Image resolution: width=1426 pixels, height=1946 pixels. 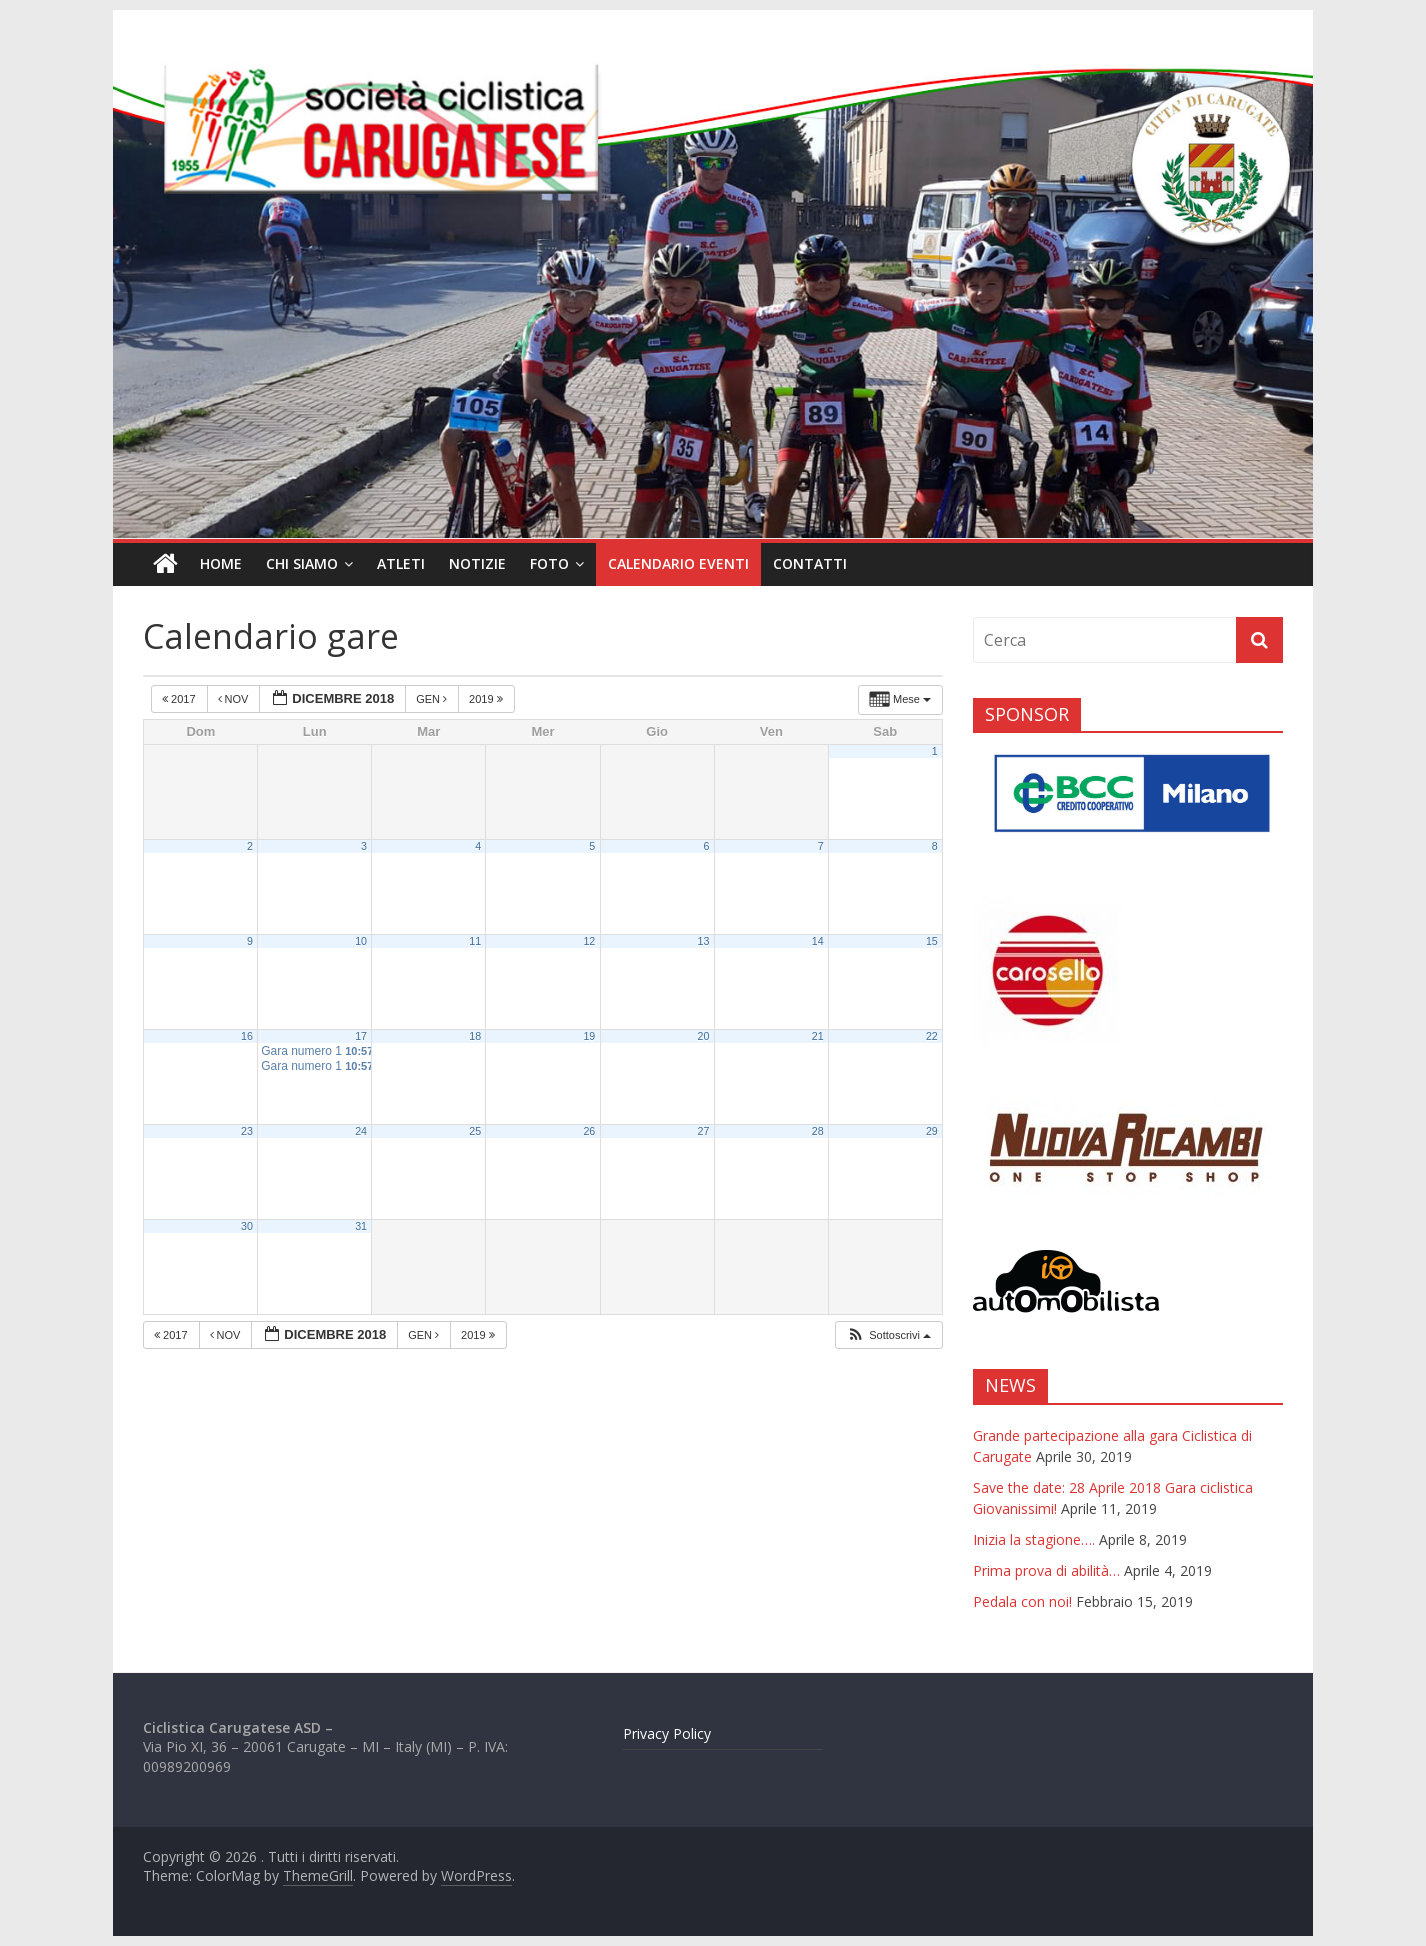 I want to click on 18, so click(x=475, y=1036).